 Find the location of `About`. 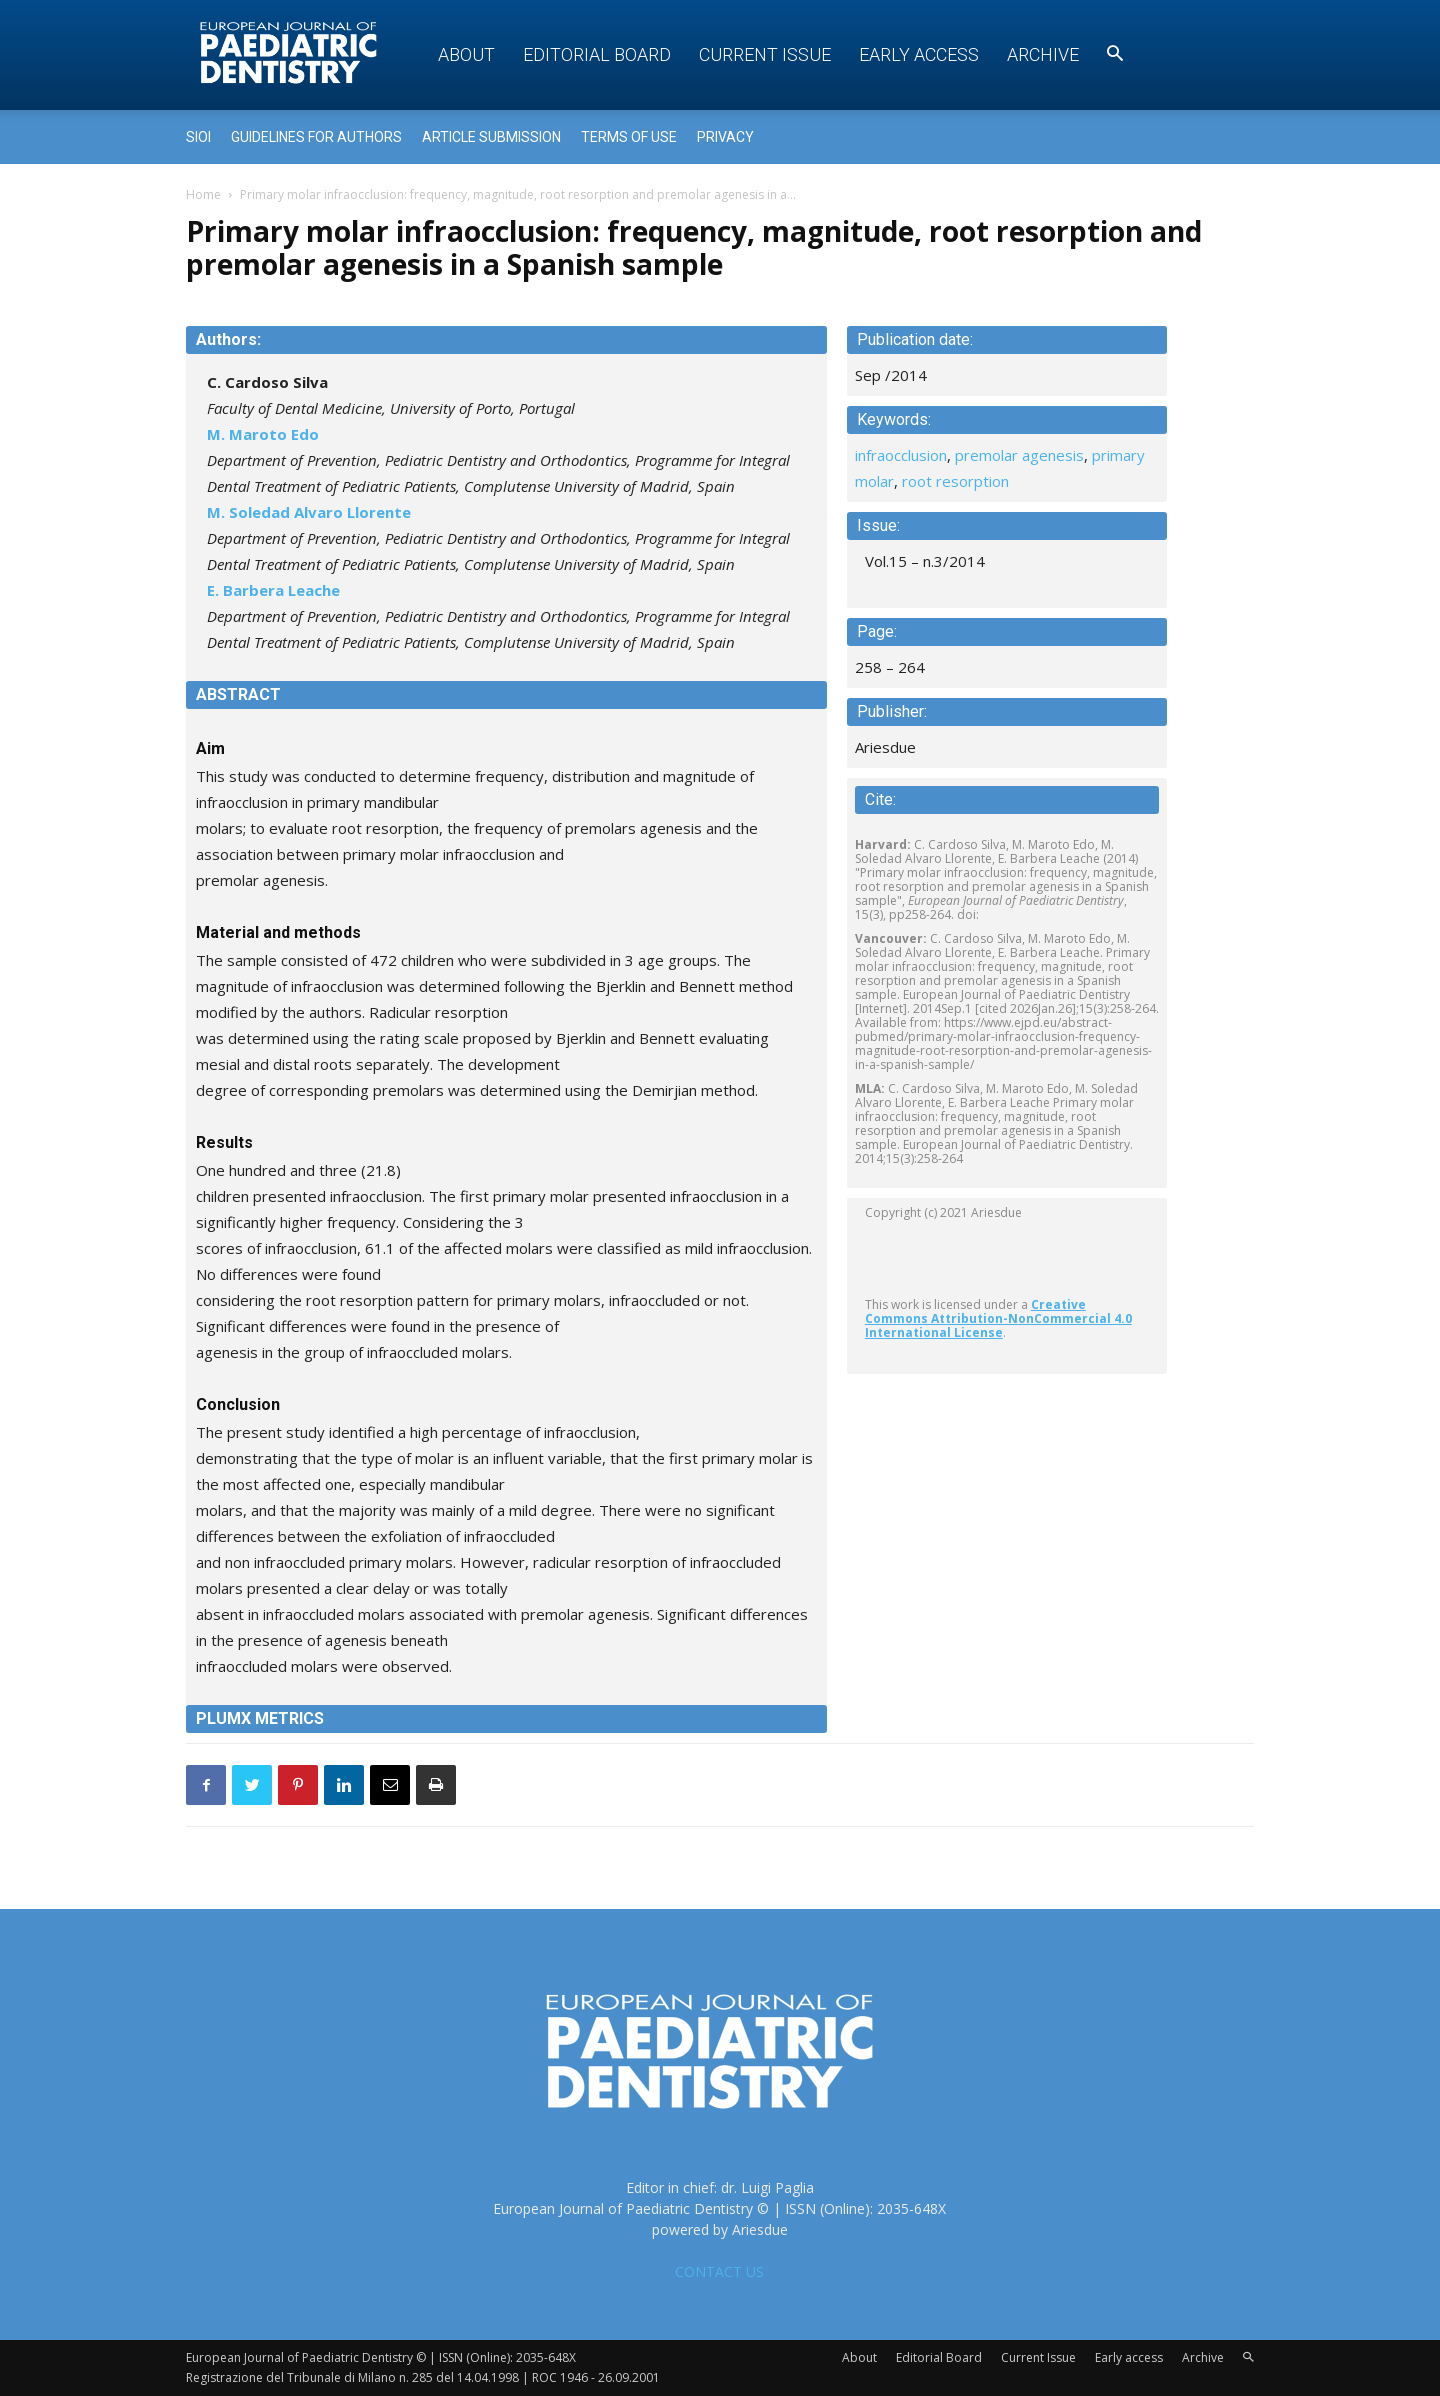

About is located at coordinates (466, 54).